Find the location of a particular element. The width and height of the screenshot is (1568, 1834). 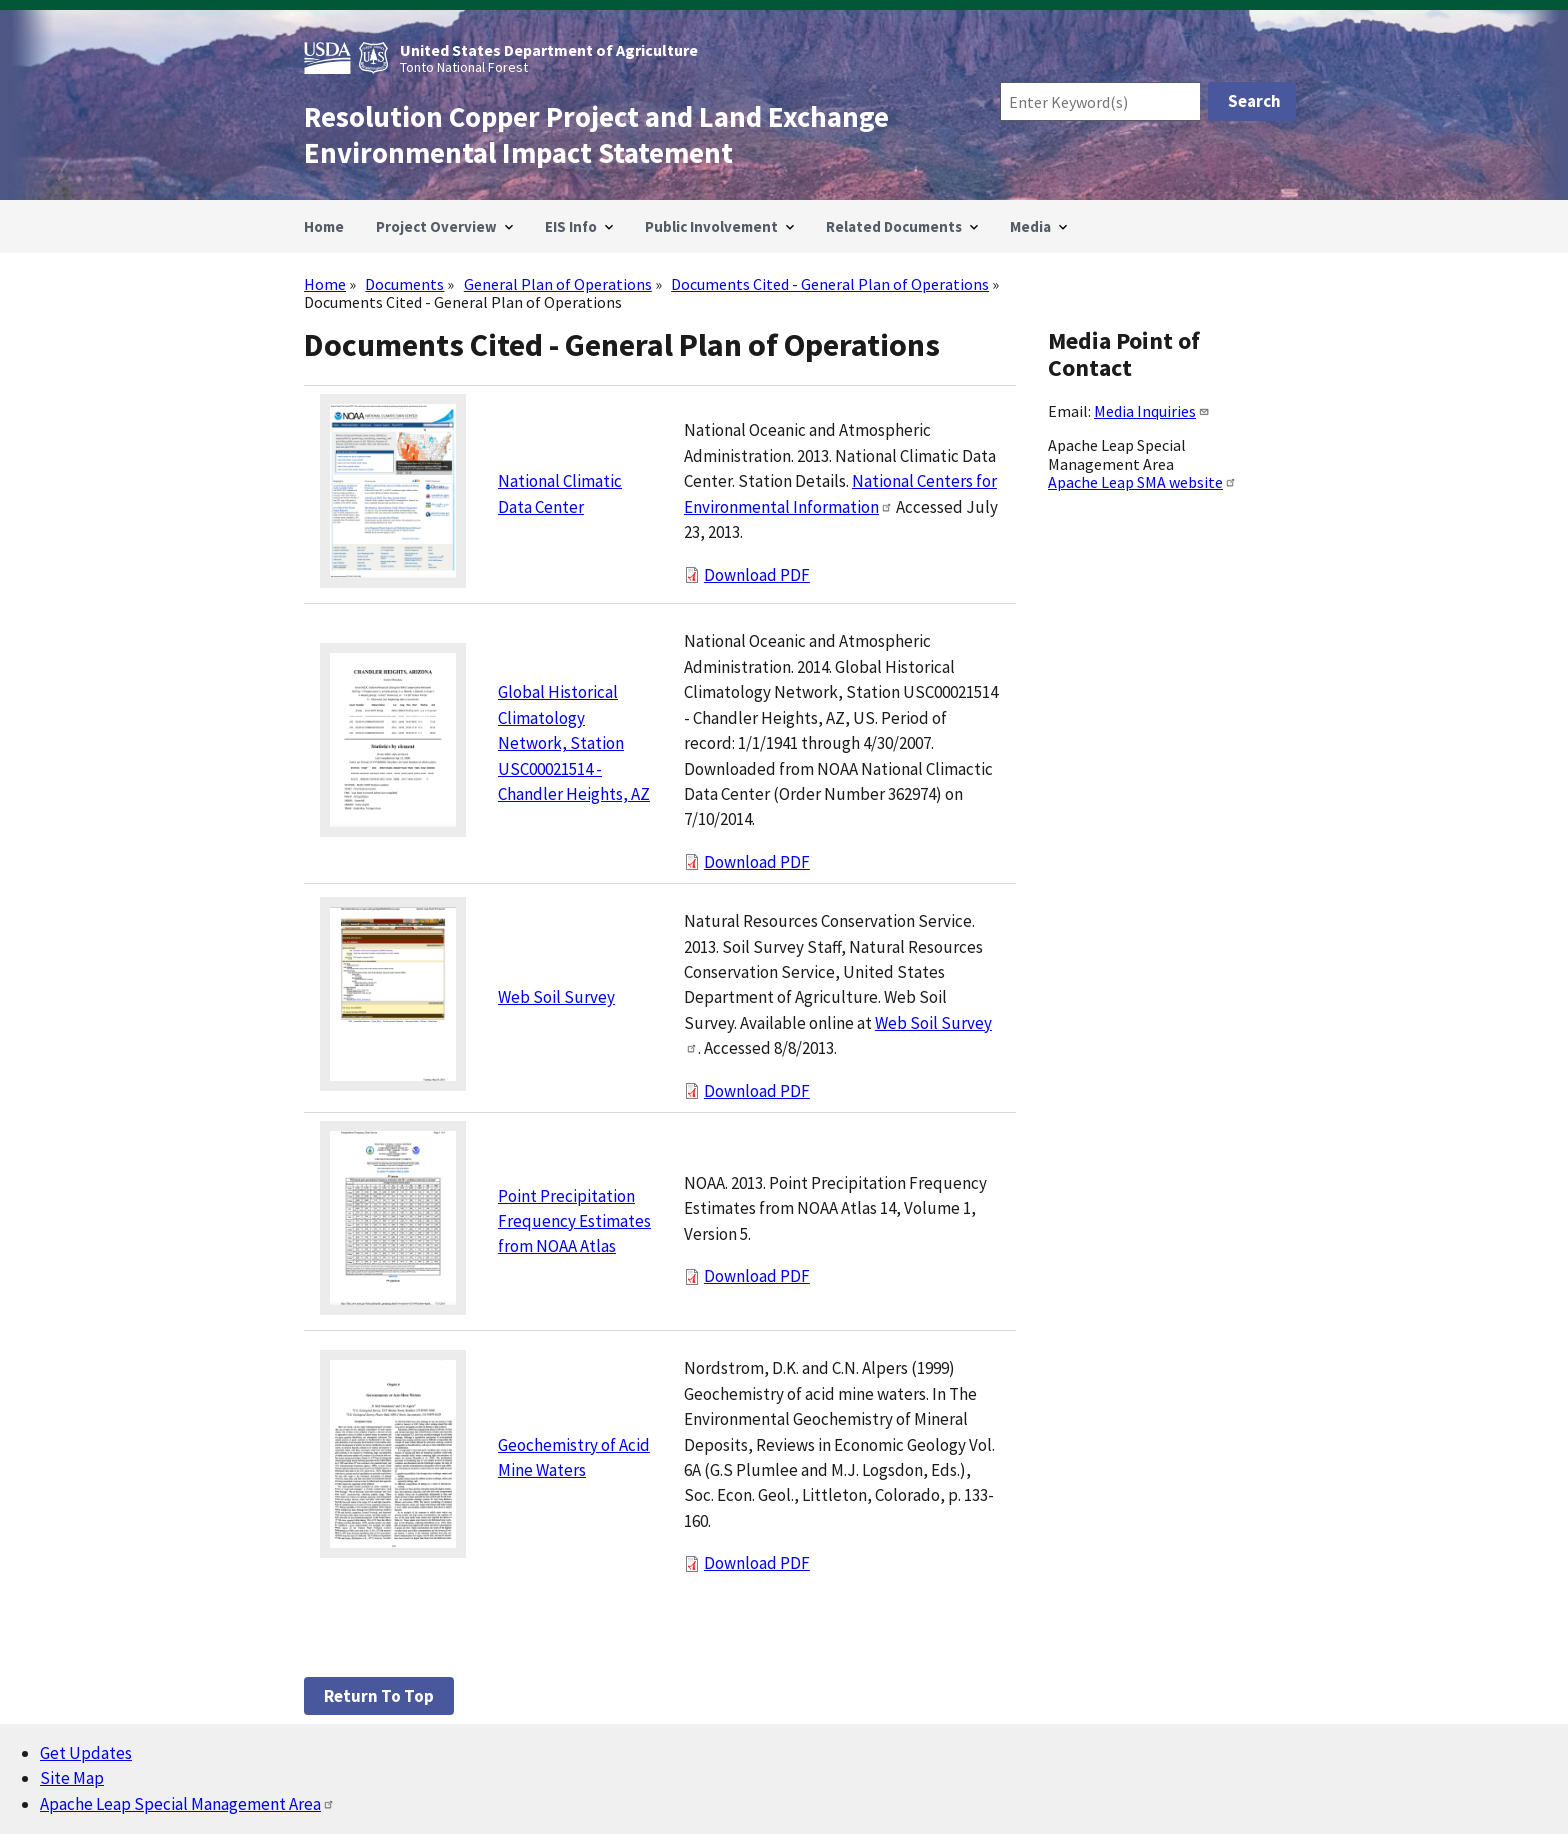

Global Historical Climatology Network, Station USC00021514 - Chandler Heights, AZ is located at coordinates (574, 743).